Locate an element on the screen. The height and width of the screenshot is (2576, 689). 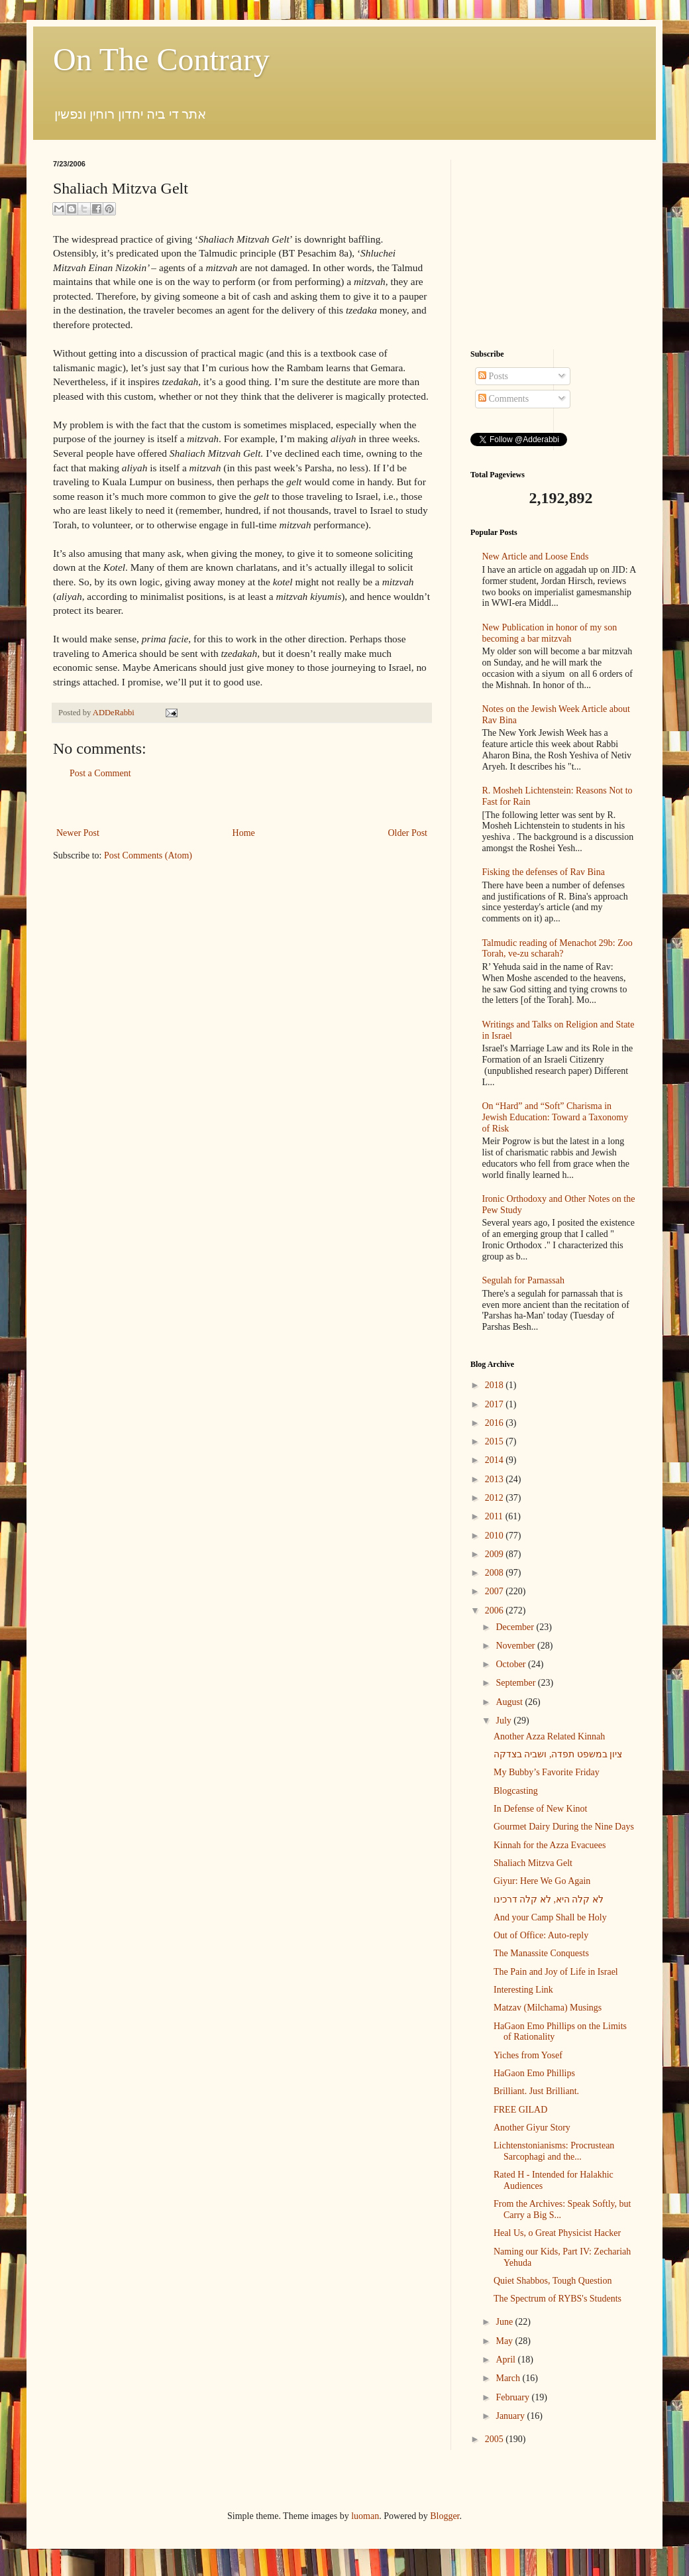
2013 is located at coordinates (495, 1479).